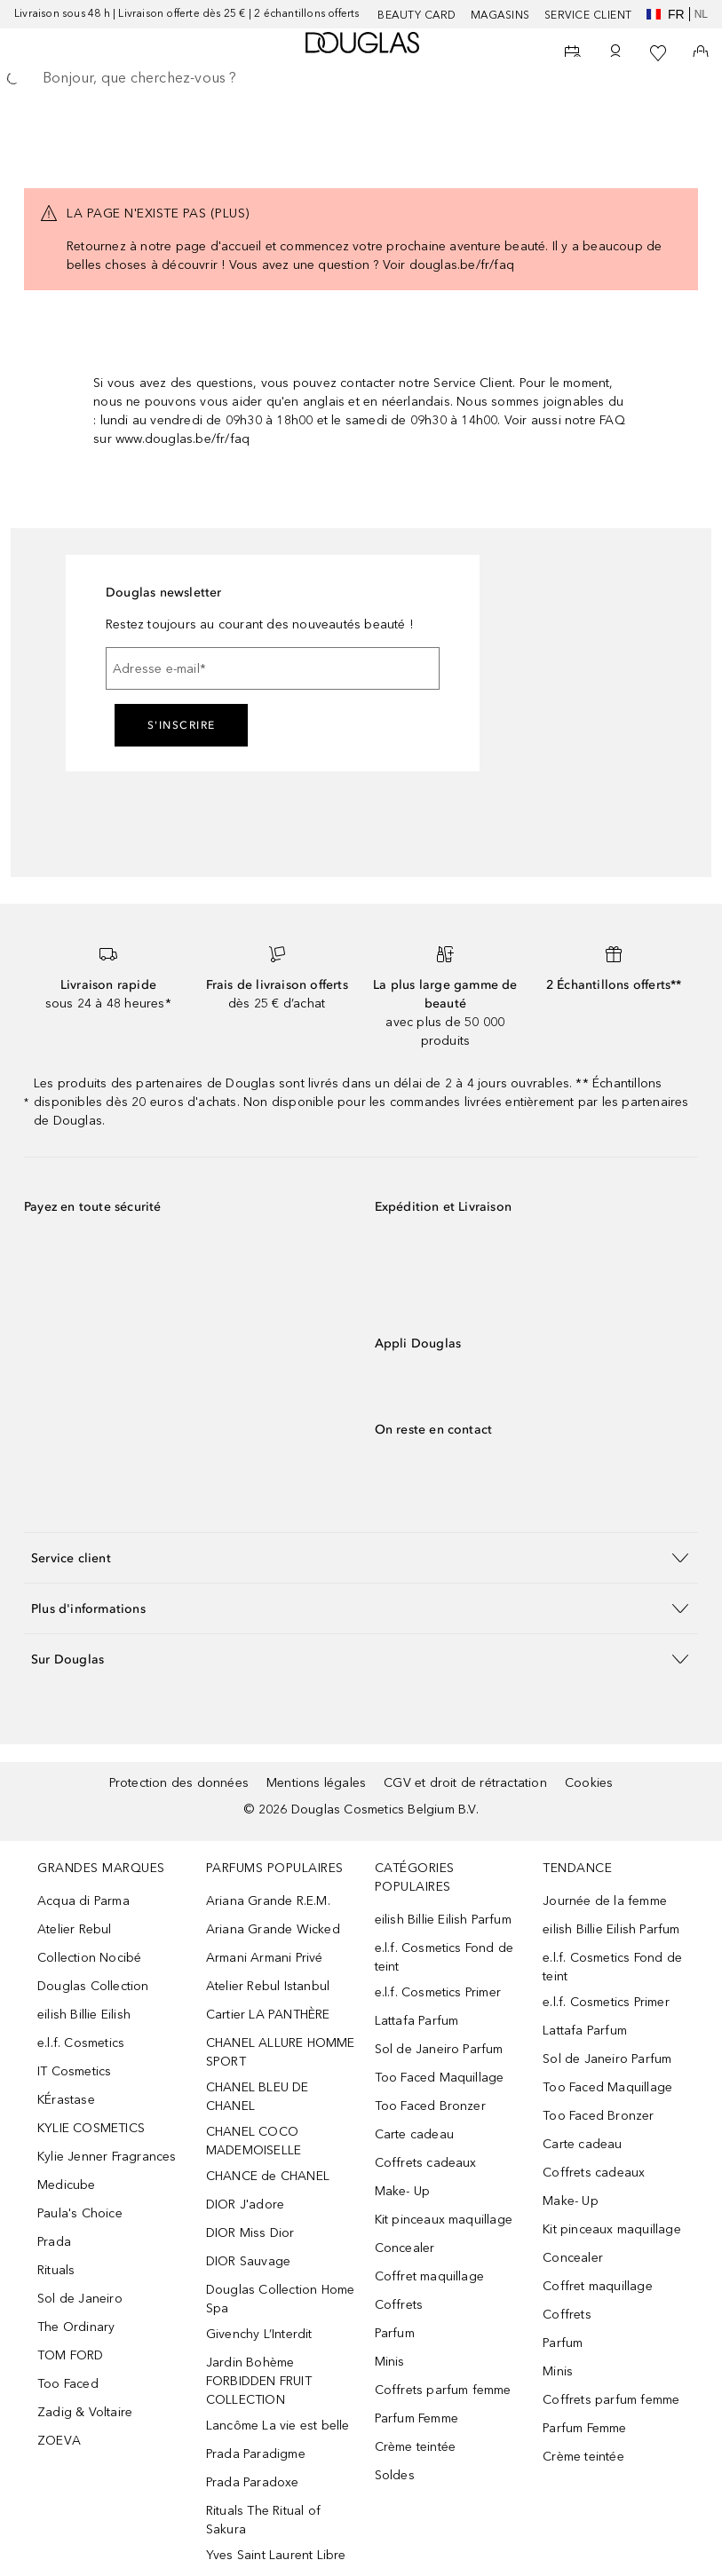 The width and height of the screenshot is (722, 2576). I want to click on Rituals The Ritual of Sakura, so click(263, 2520).